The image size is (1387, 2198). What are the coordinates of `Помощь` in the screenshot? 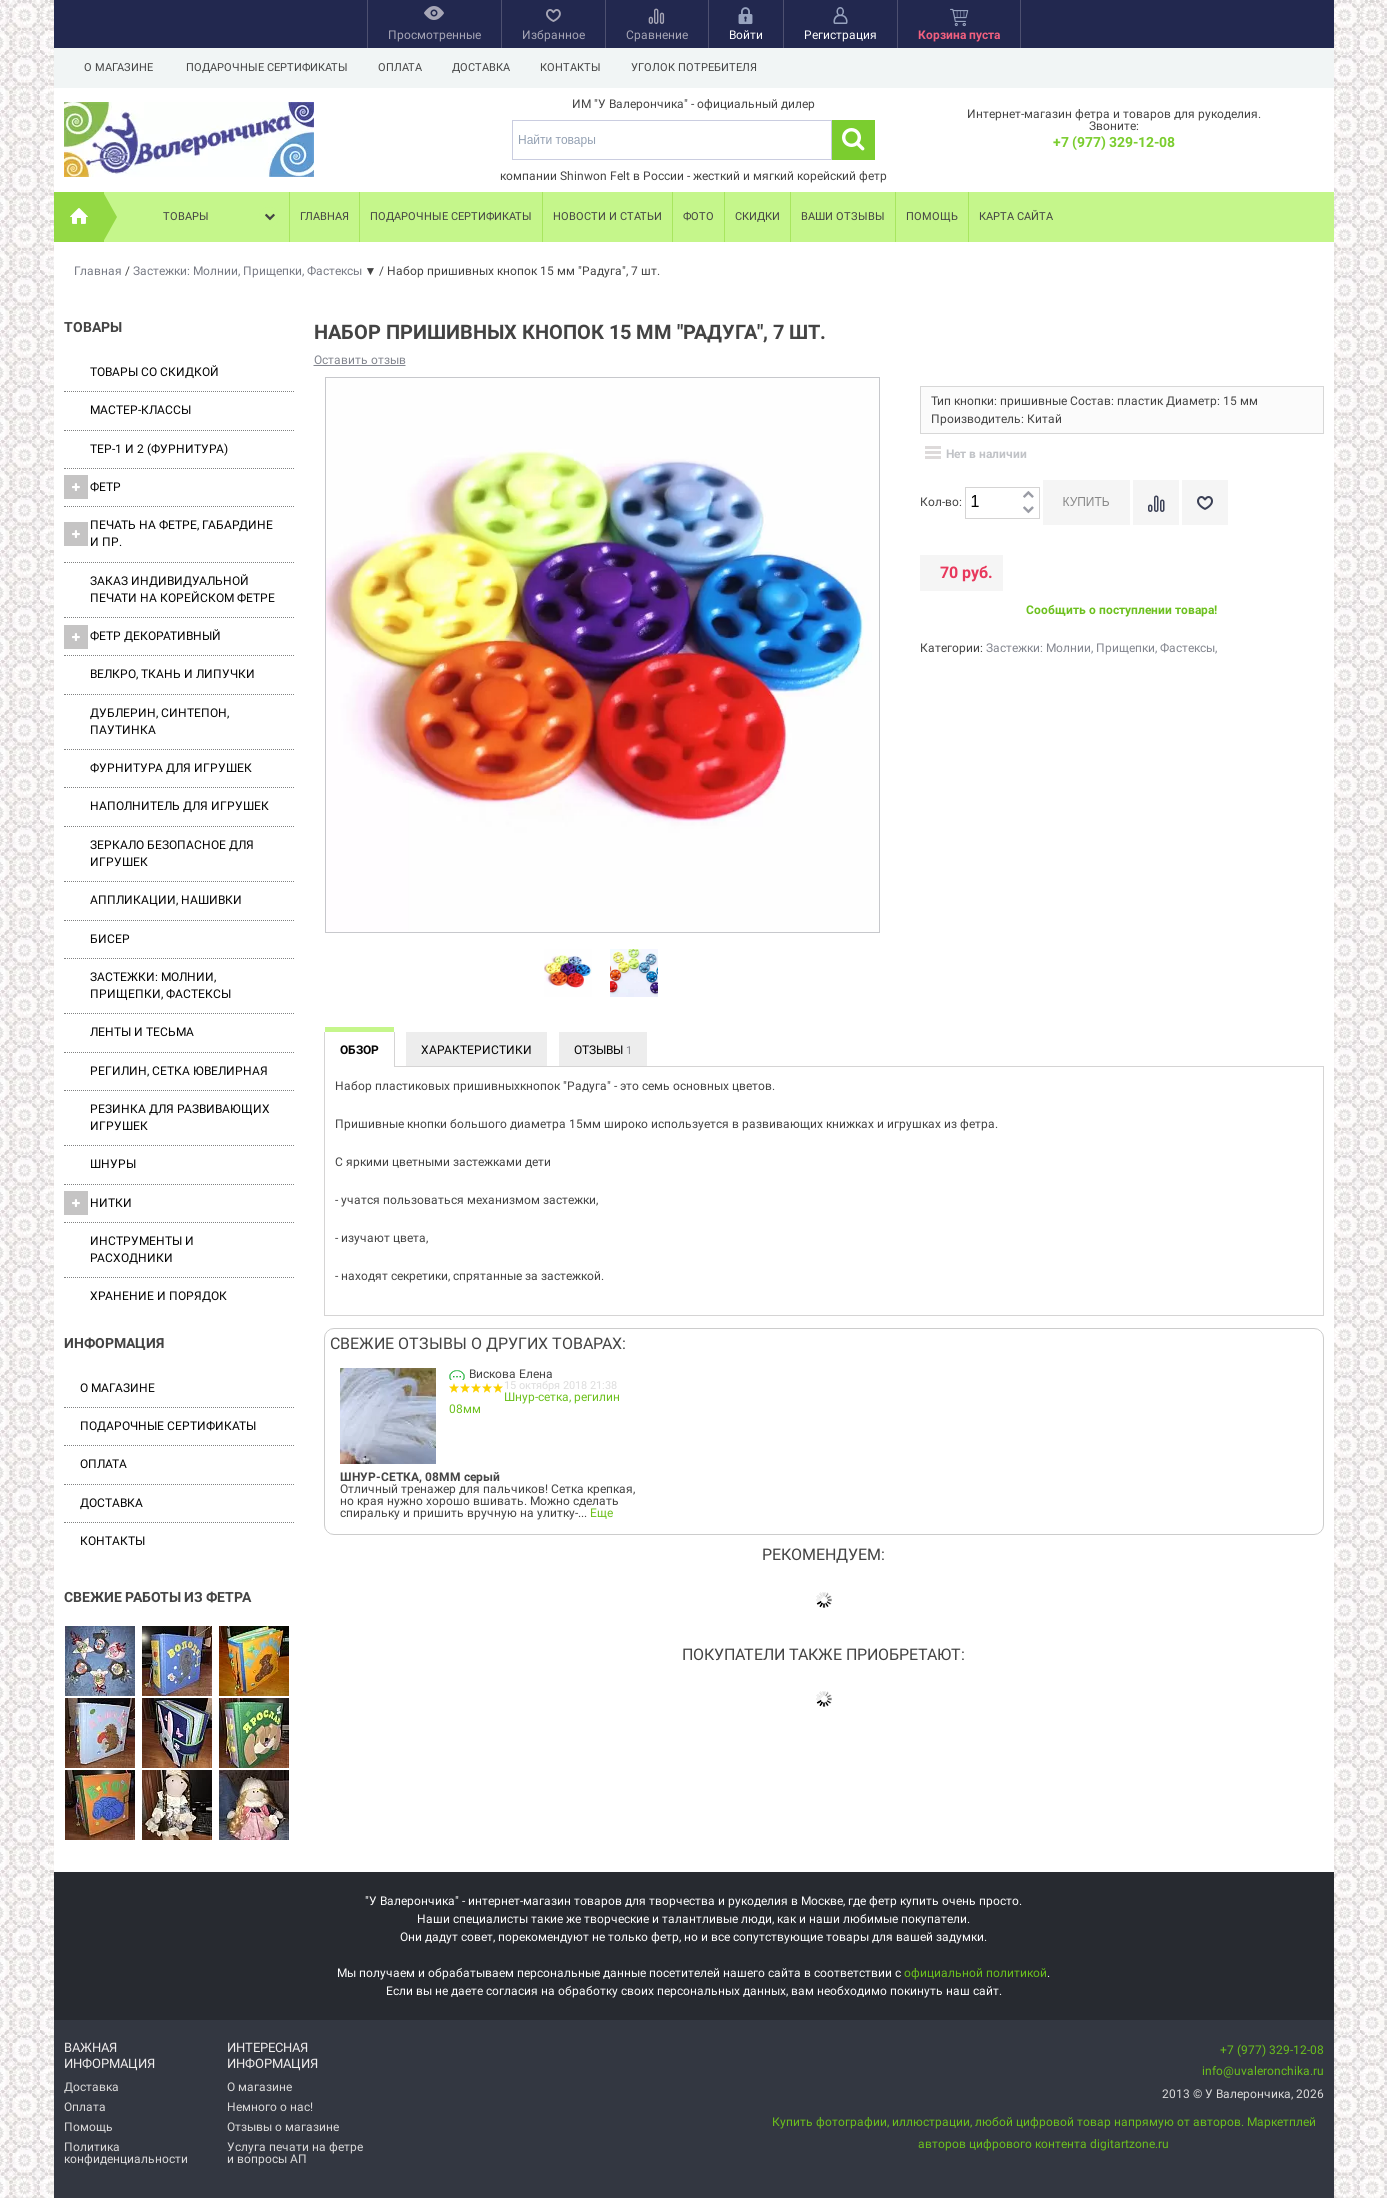 It's located at (932, 216).